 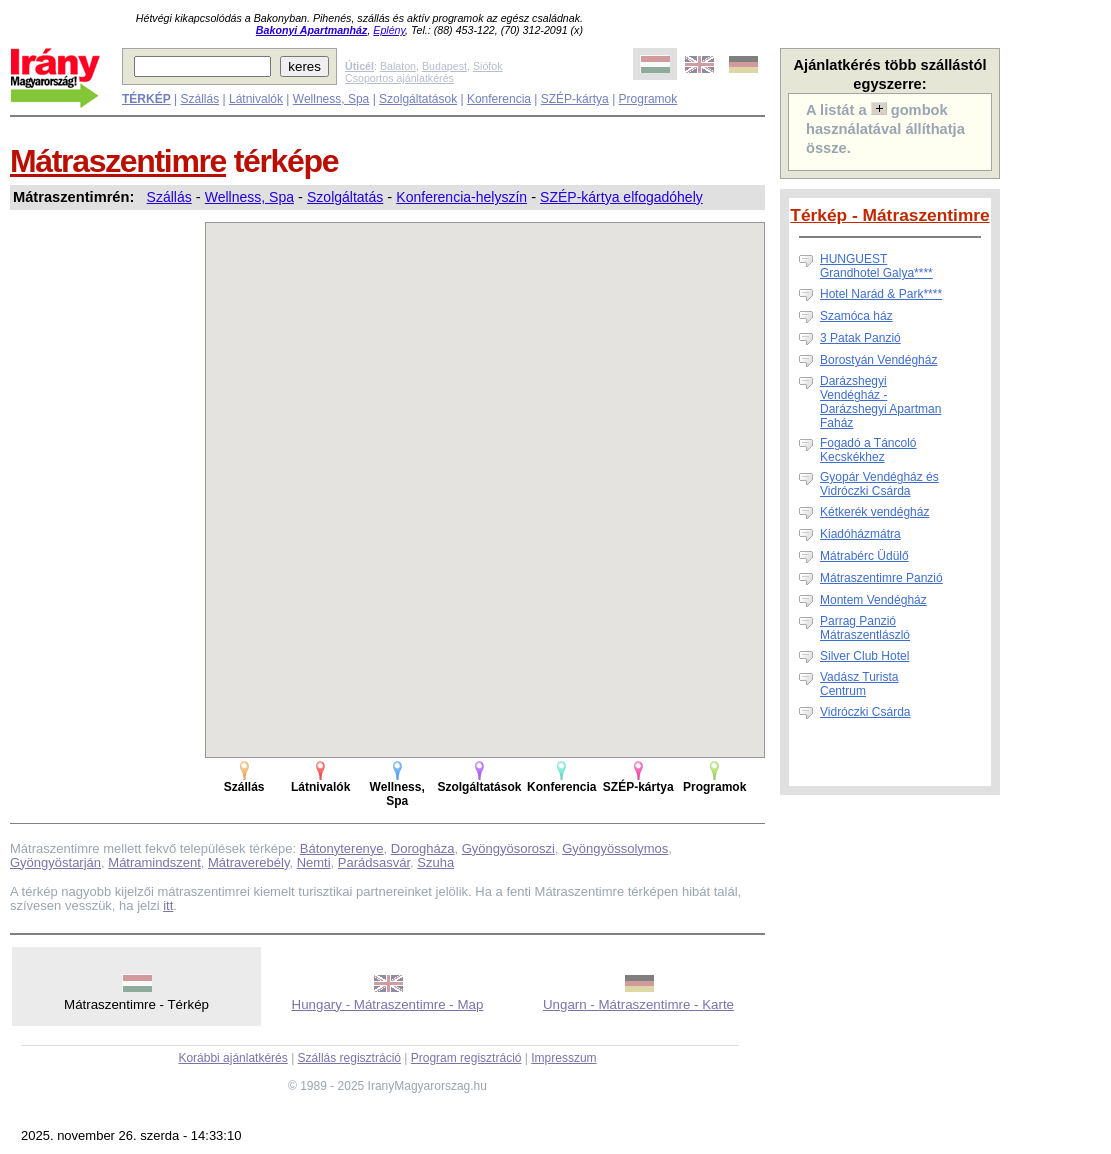 I want to click on Korábbi ajánlatkérés, so click(x=232, y=1058).